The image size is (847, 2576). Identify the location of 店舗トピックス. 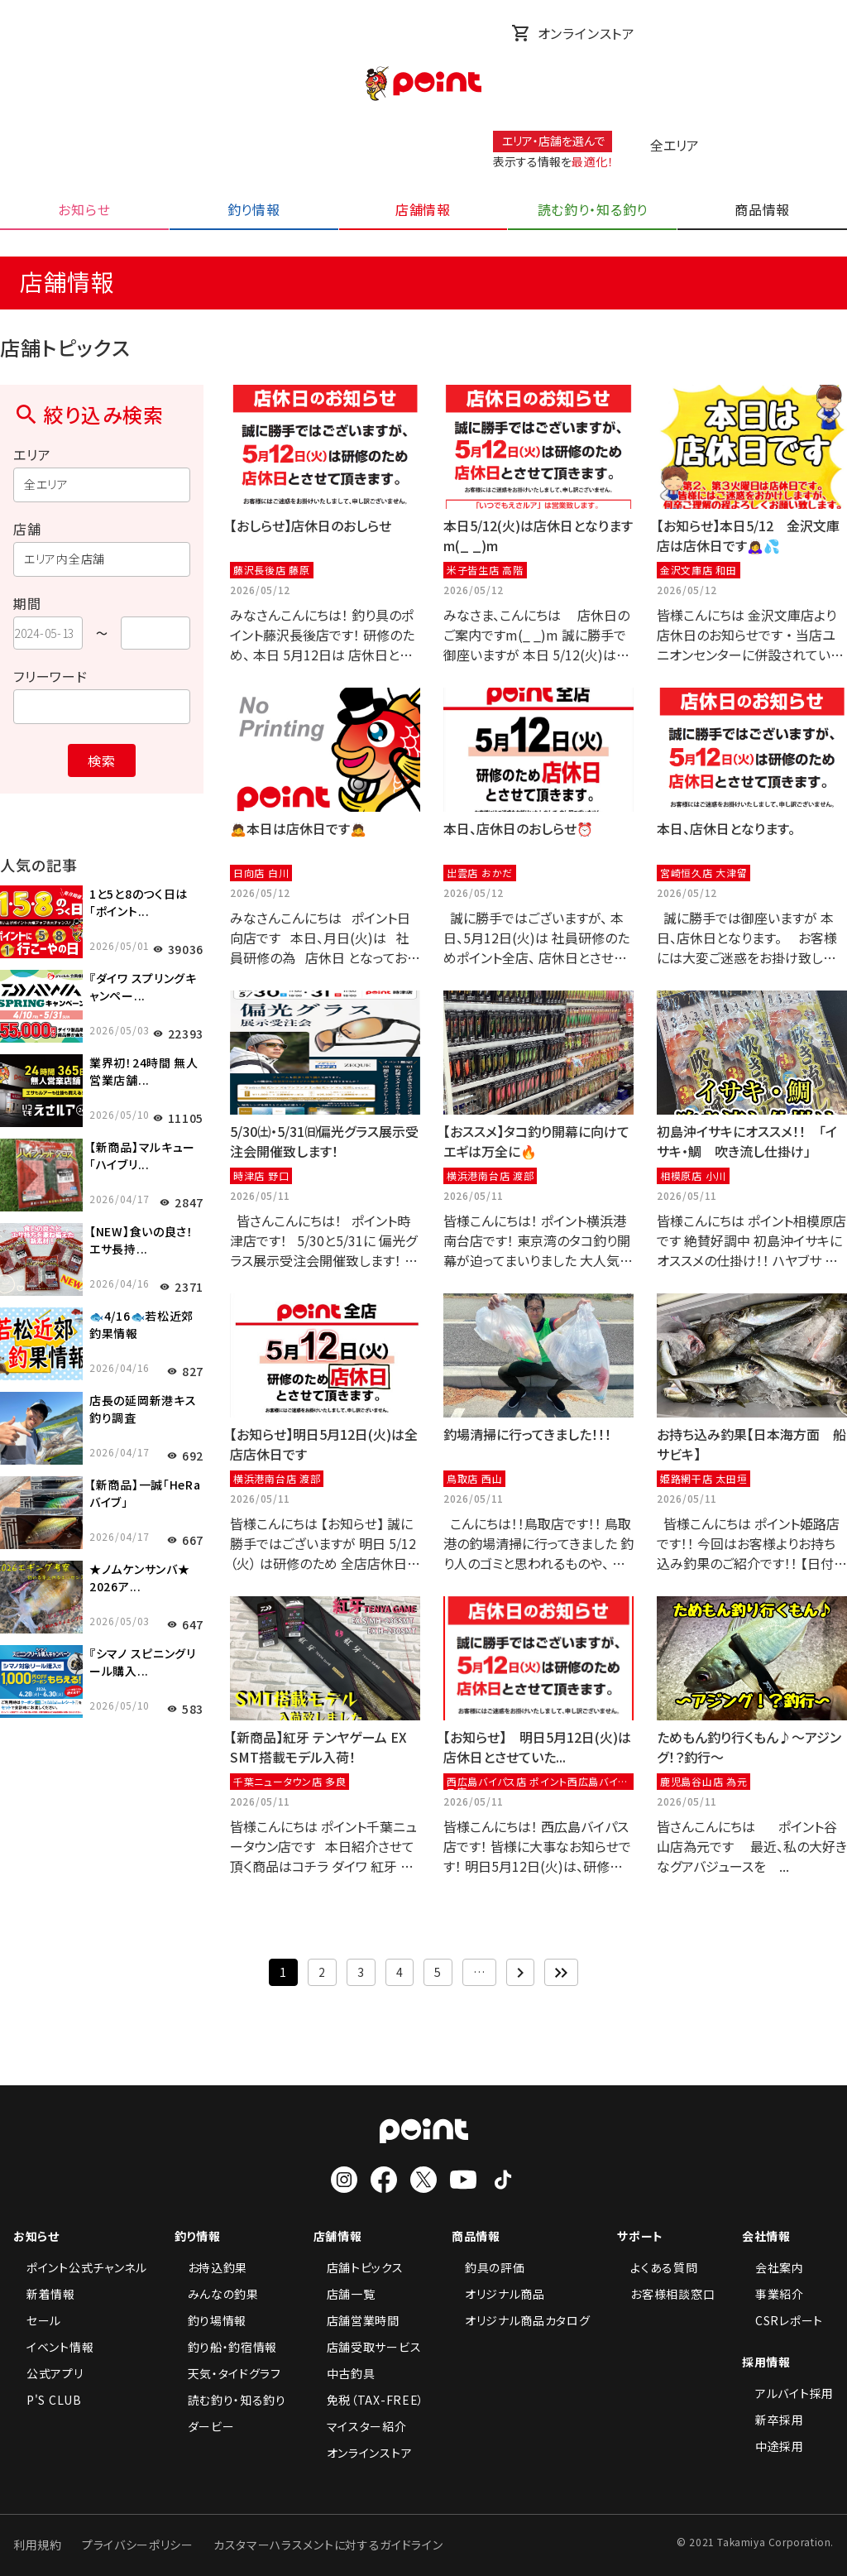
(358, 2267).